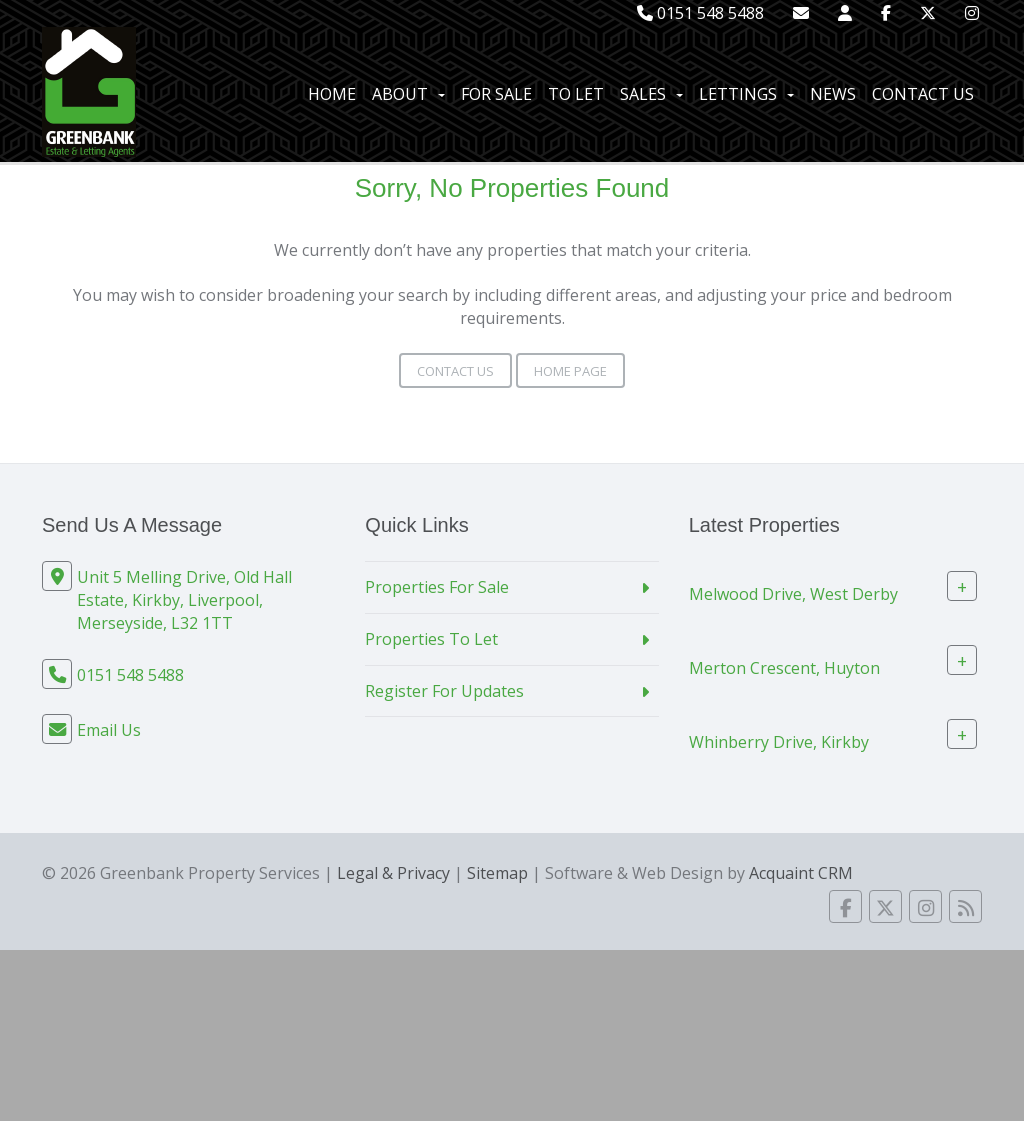  Describe the element at coordinates (651, 94) in the screenshot. I see `Sales` at that location.